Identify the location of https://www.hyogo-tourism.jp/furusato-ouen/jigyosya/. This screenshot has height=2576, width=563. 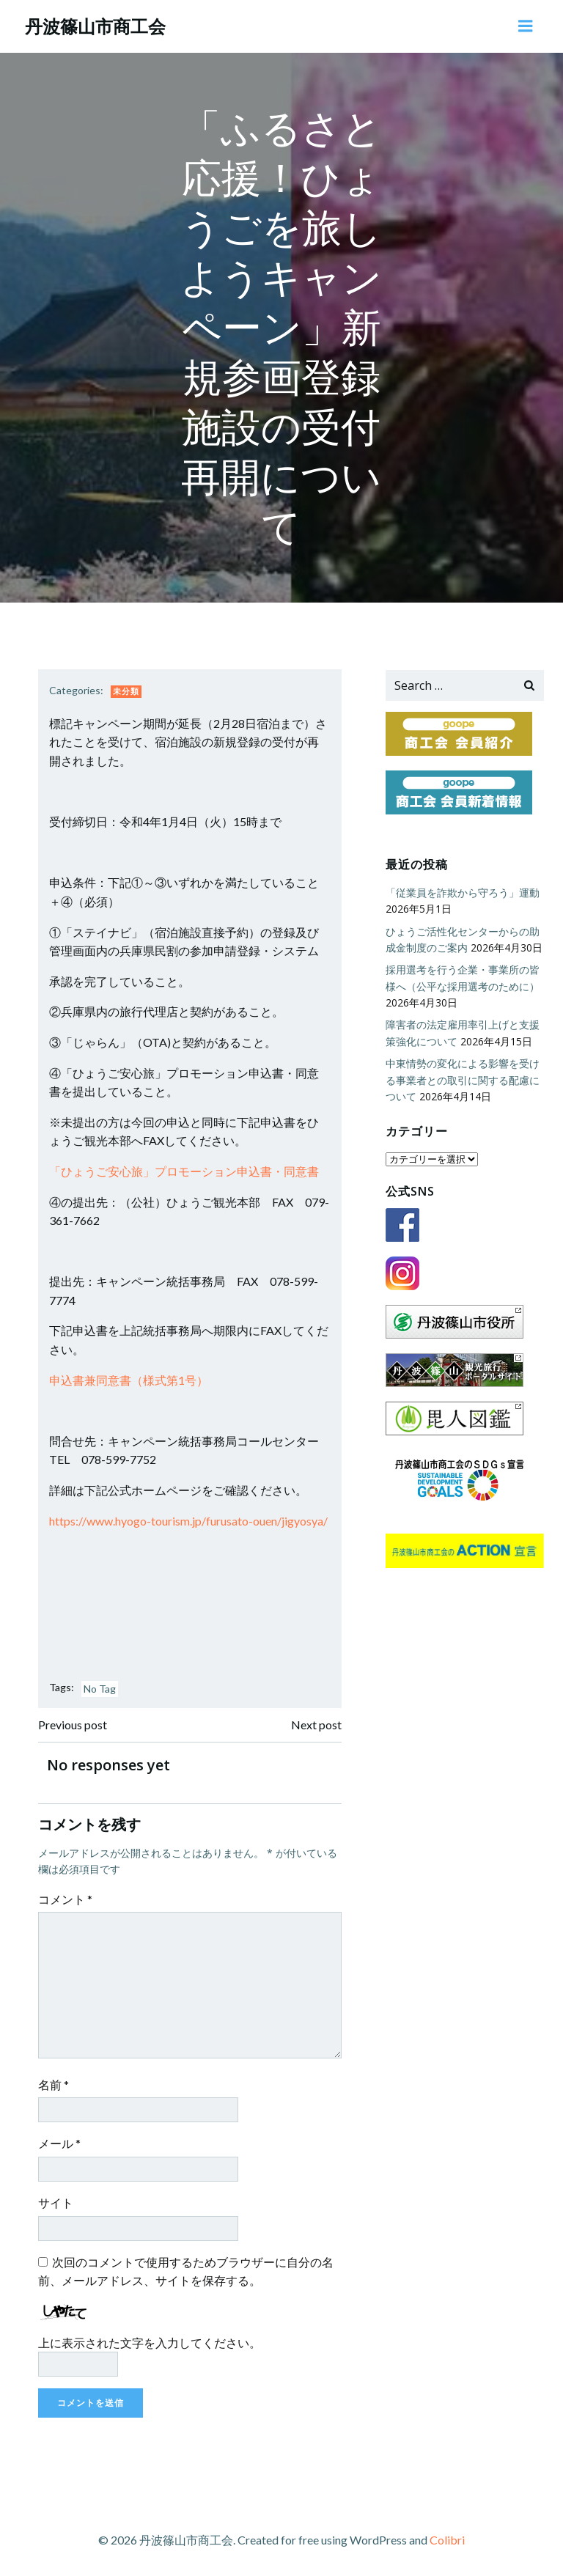
(190, 1520).